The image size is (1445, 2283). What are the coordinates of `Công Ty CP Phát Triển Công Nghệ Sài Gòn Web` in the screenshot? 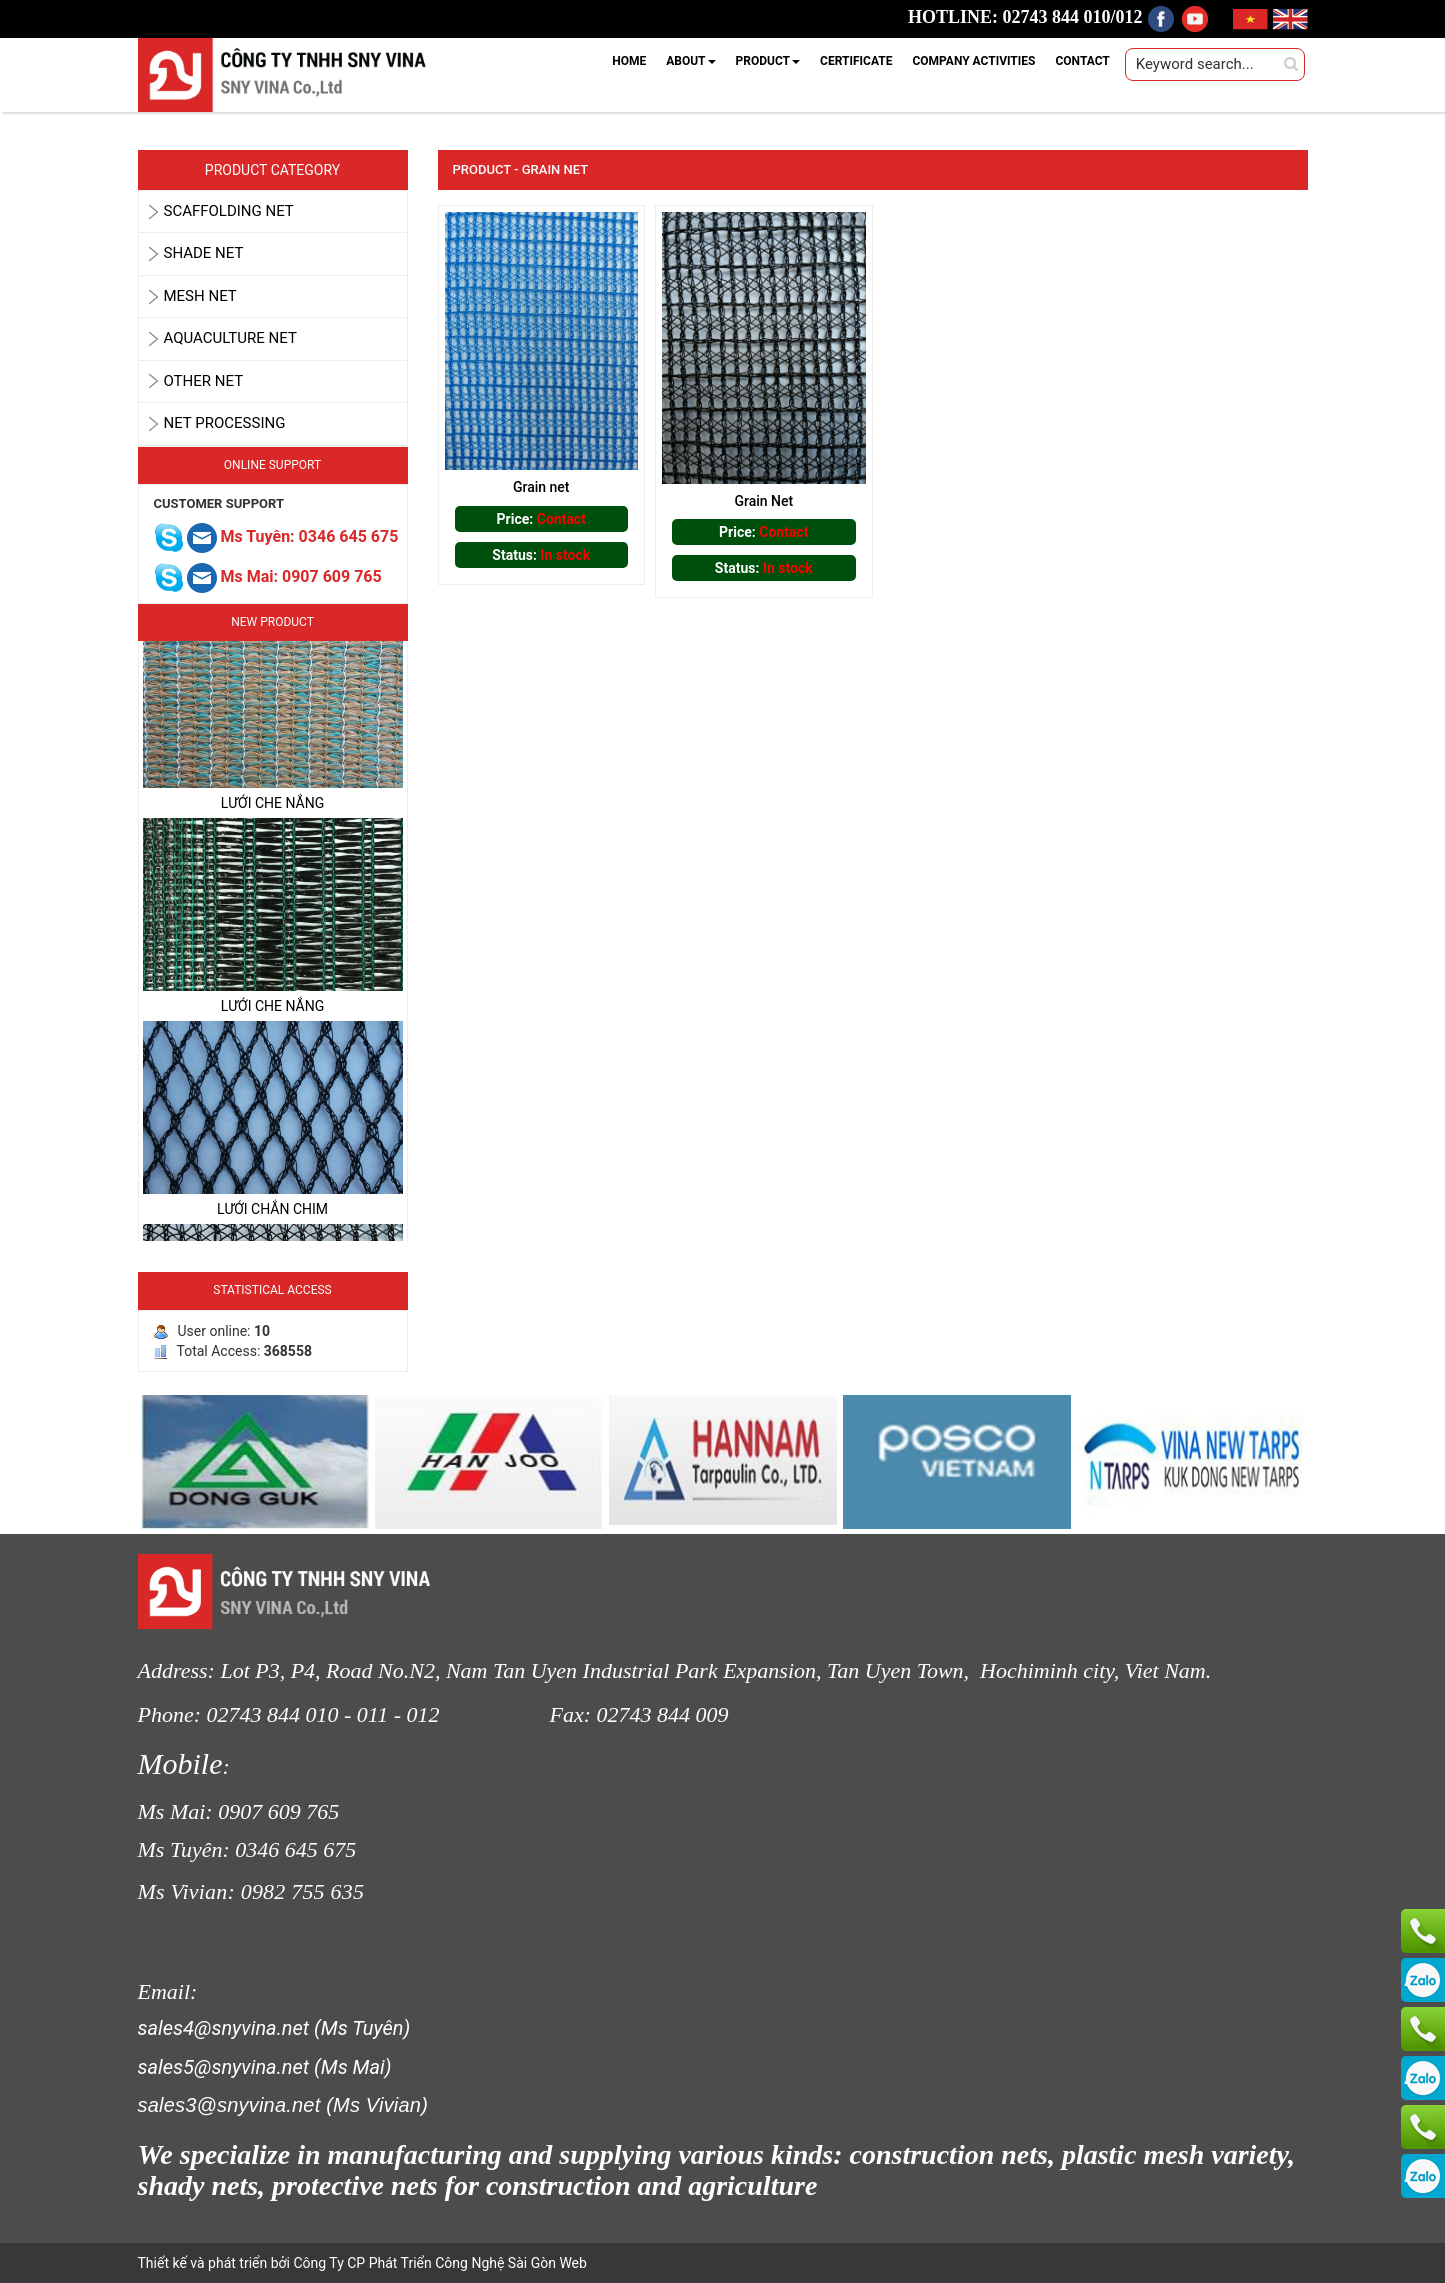 It's located at (438, 2263).